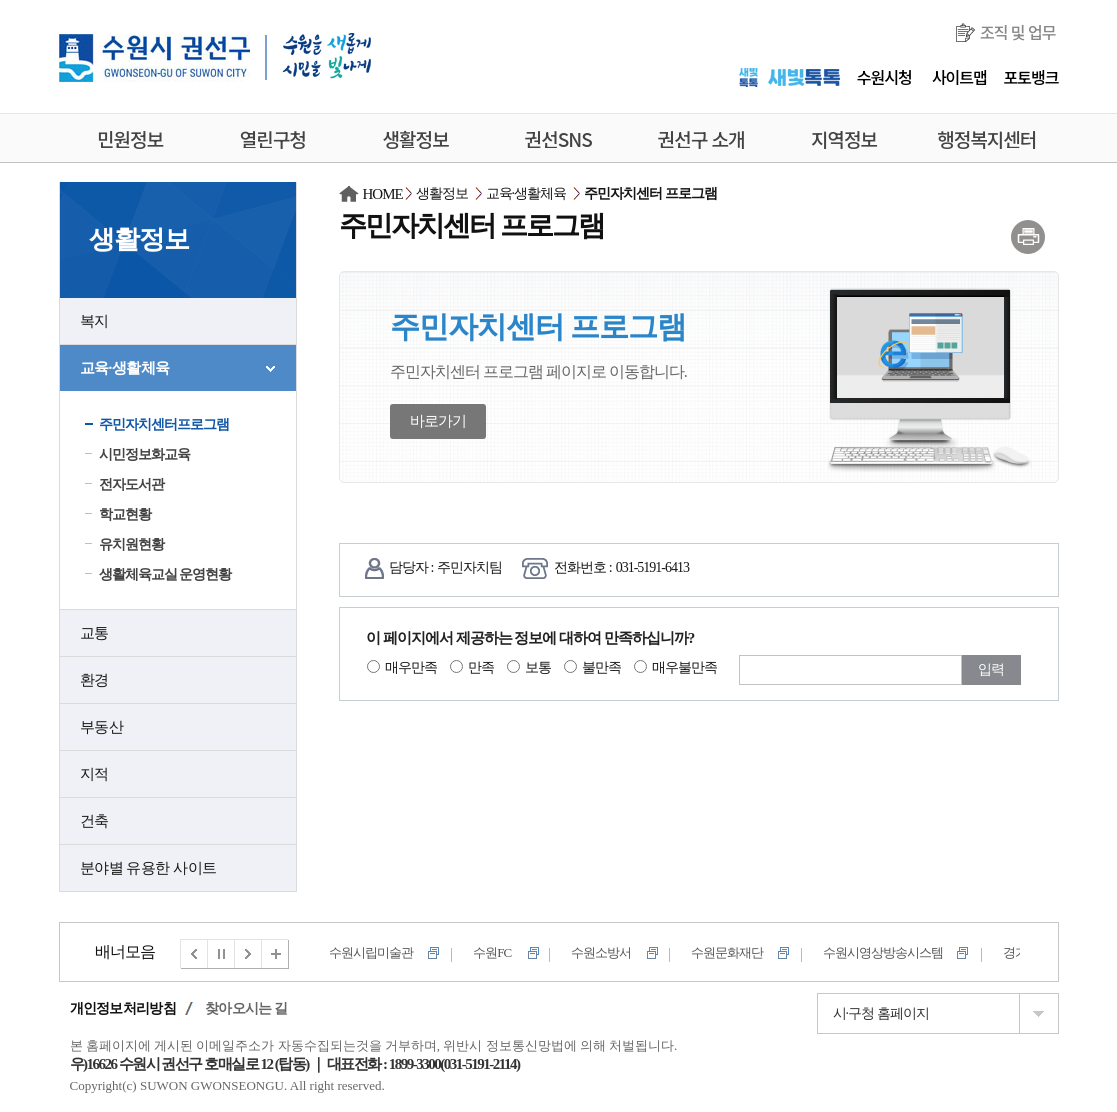  I want to click on 시·구청 홈페이지, so click(881, 1013).